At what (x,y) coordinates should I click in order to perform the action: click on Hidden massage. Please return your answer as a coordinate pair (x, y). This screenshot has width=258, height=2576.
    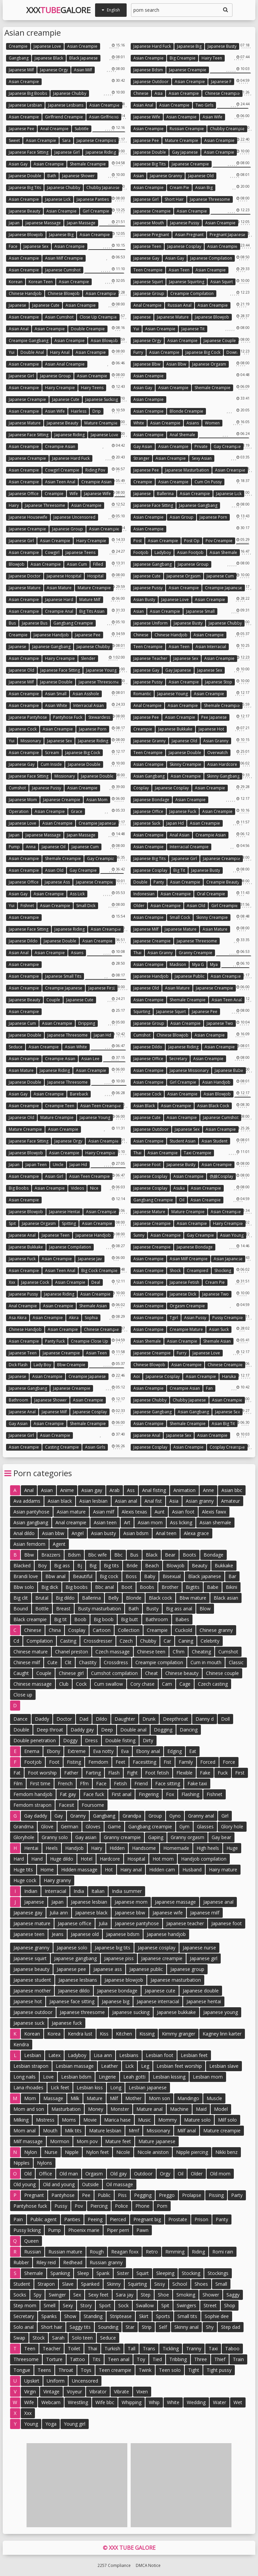
    Looking at the image, I should click on (79, 1869).